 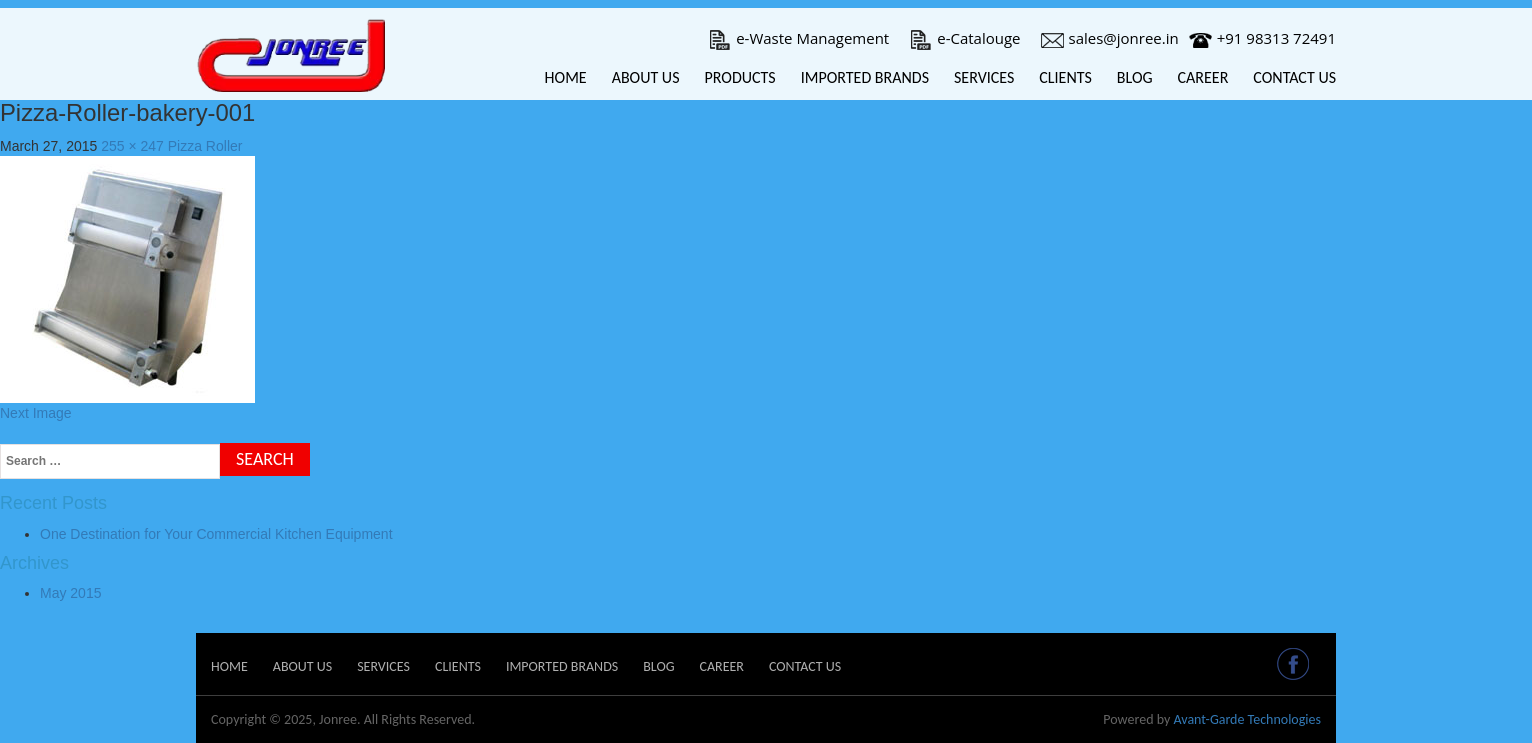 I want to click on Products, so click(x=739, y=77).